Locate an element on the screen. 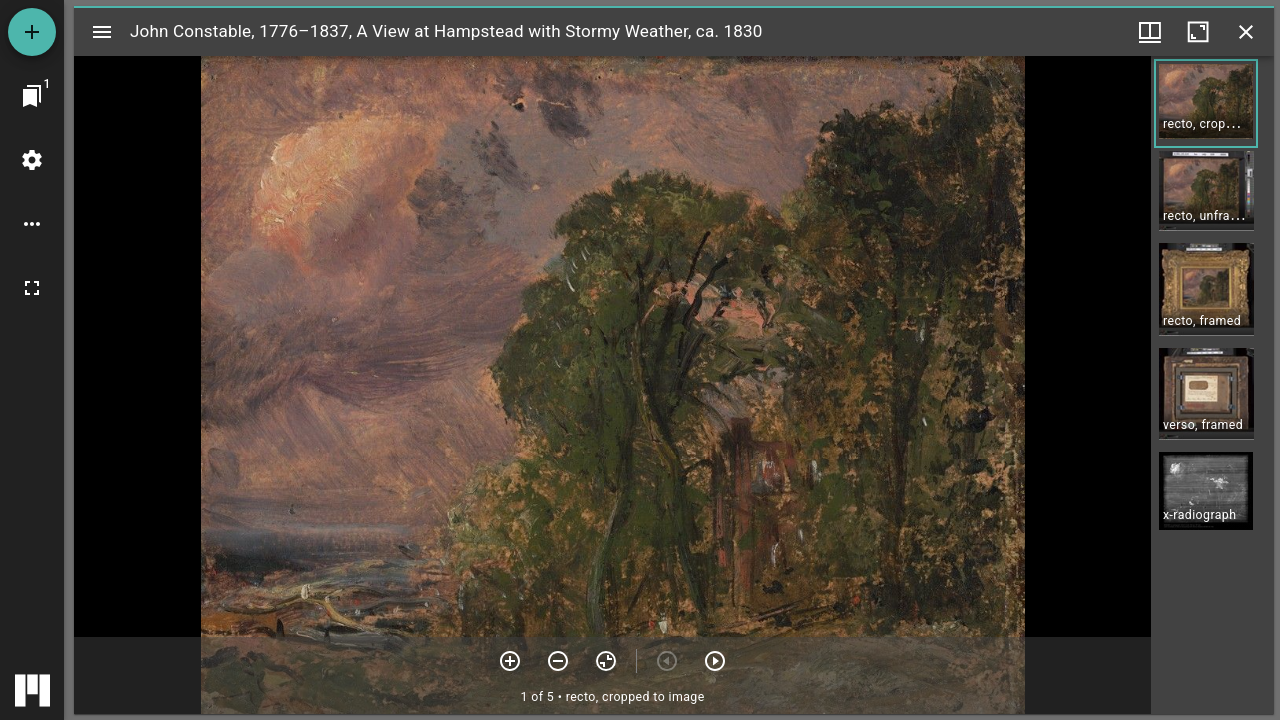 The width and height of the screenshot is (1280, 720). [Workspace settings] is located at coordinates (32, 160).